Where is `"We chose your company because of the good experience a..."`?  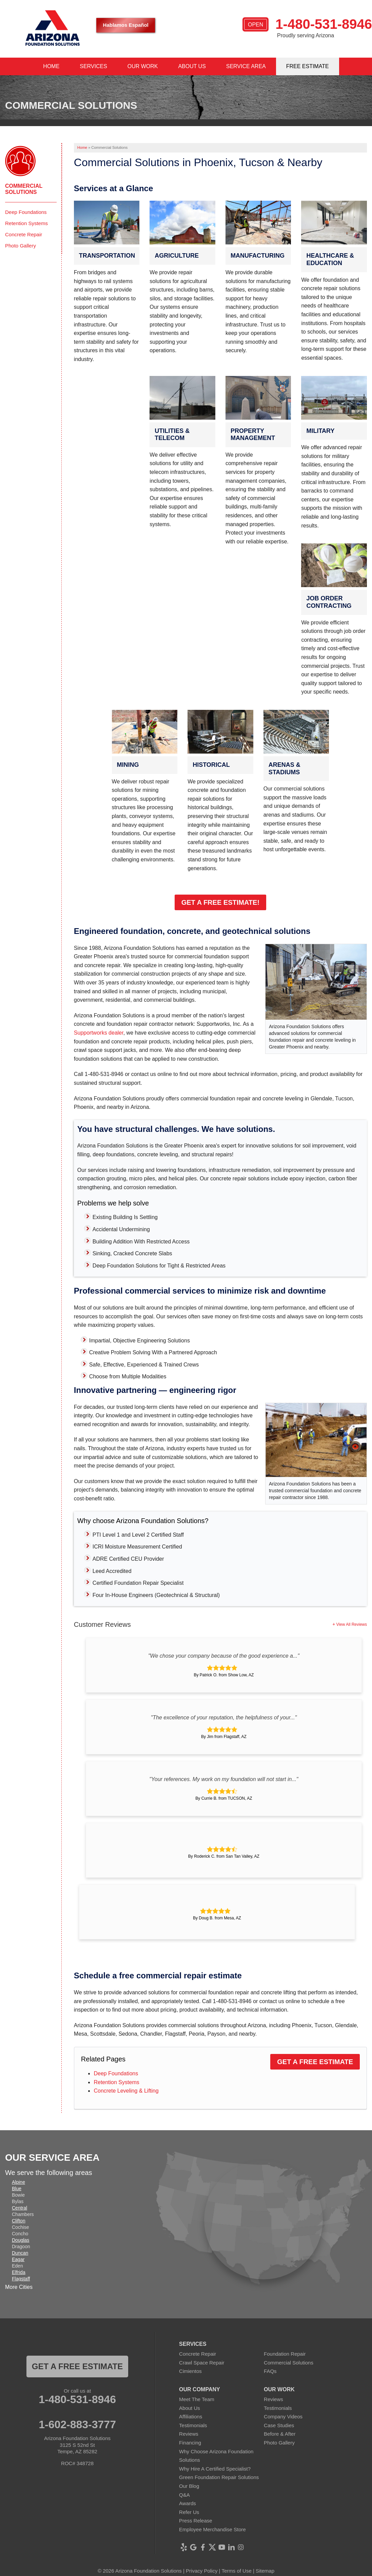
"We chose your company because of the good experience a..." is located at coordinates (223, 1656).